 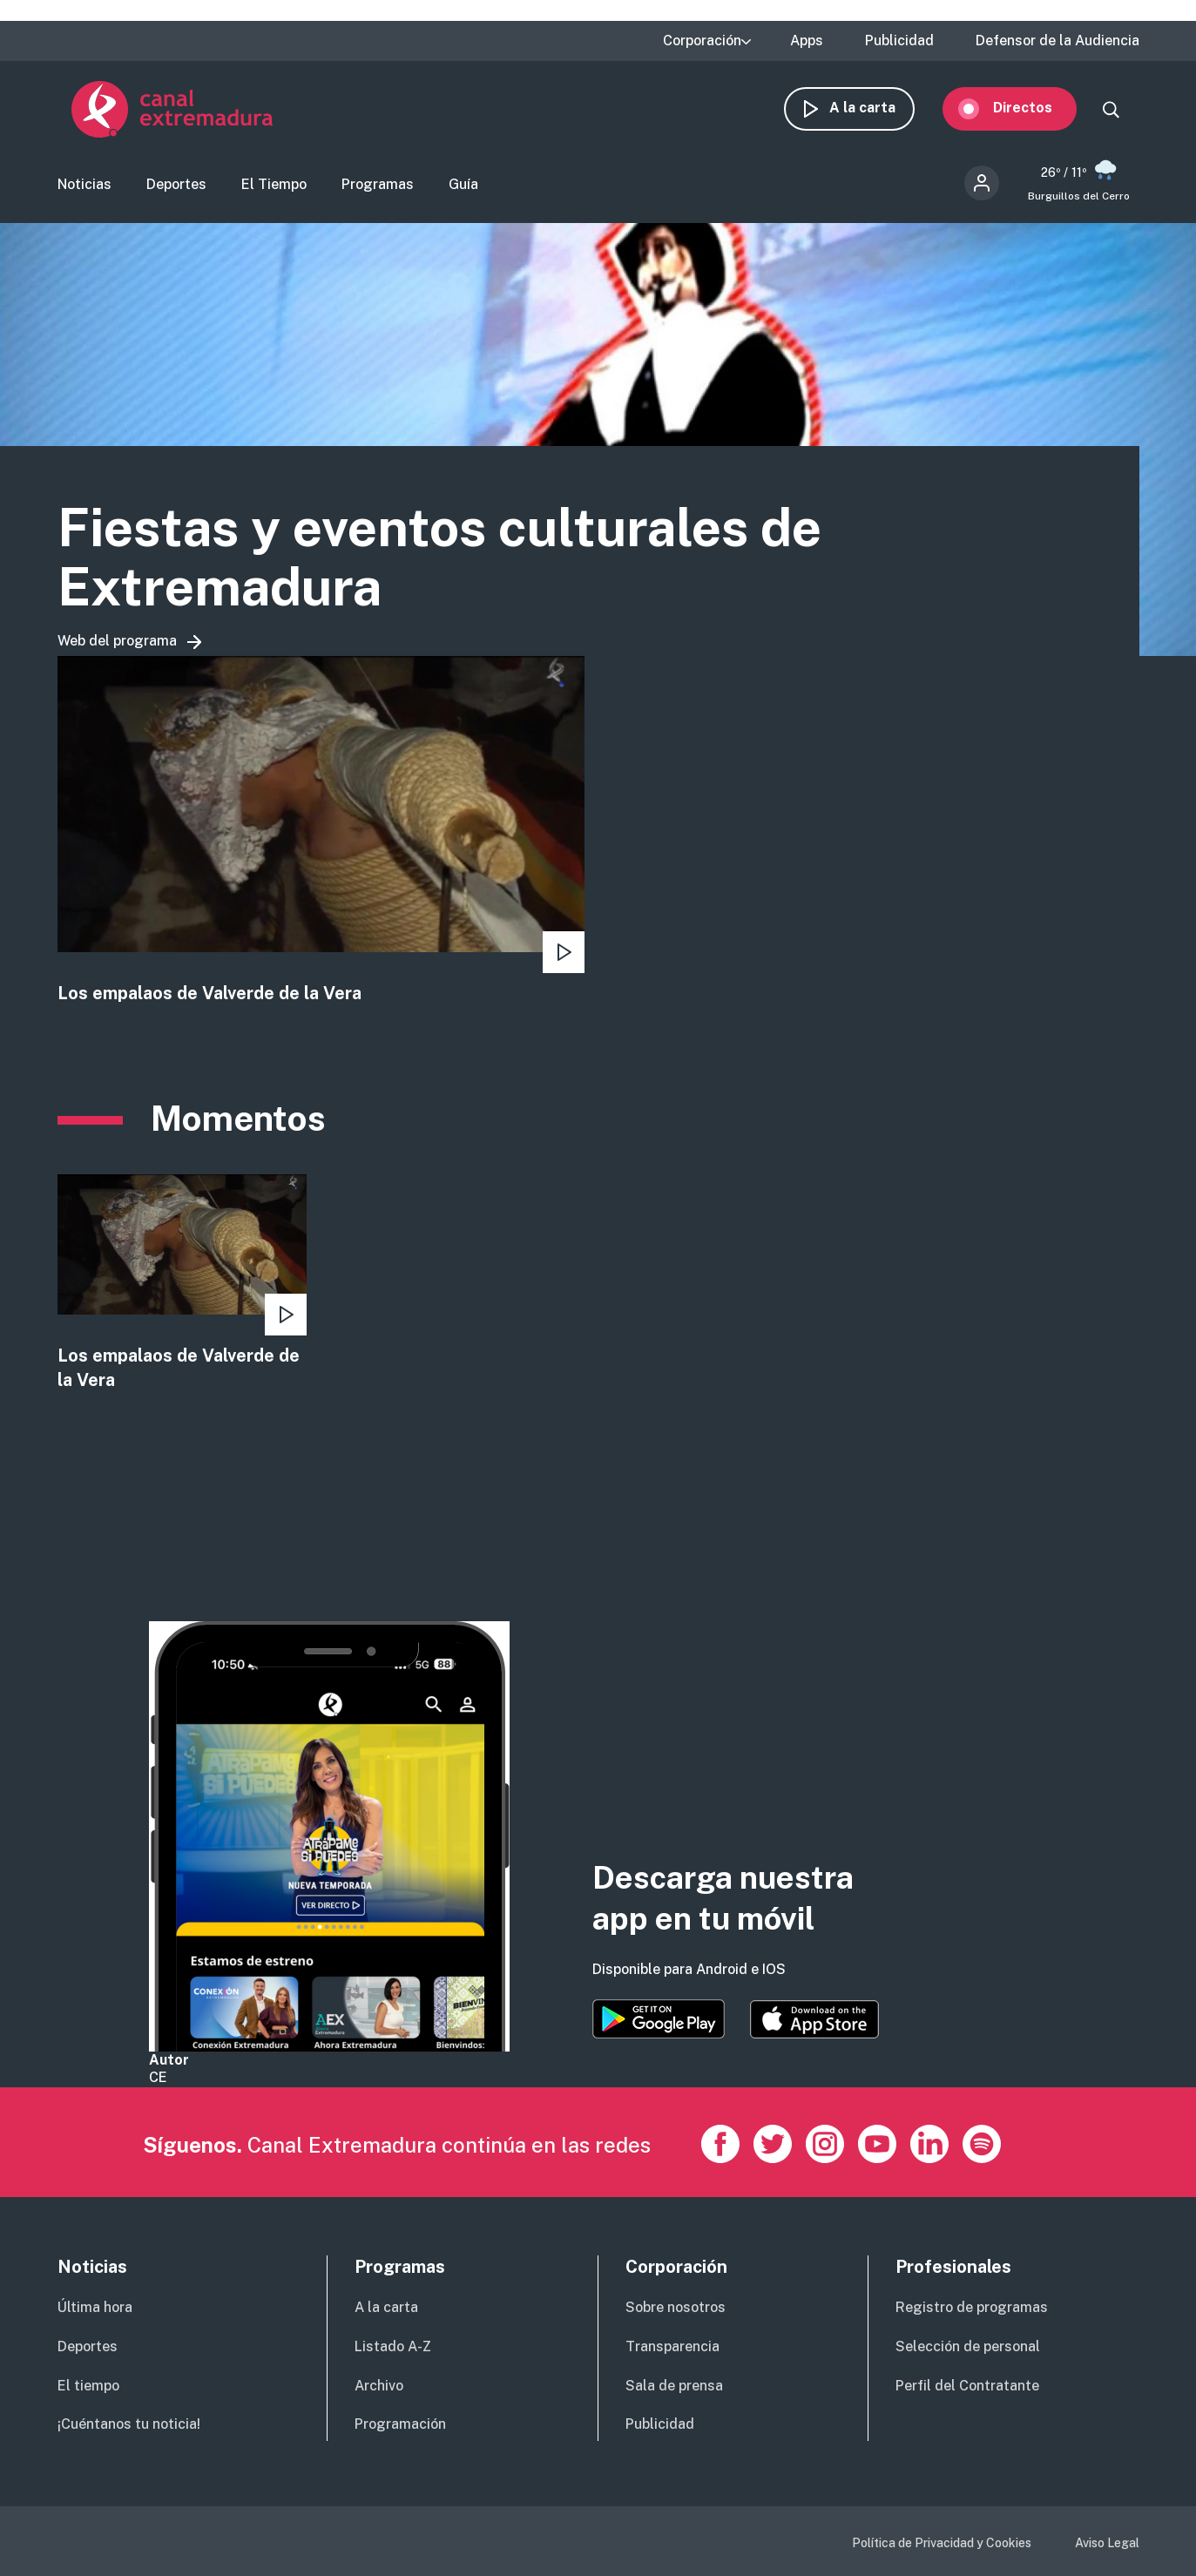 What do you see at coordinates (971, 2307) in the screenshot?
I see `Registro de programas` at bounding box center [971, 2307].